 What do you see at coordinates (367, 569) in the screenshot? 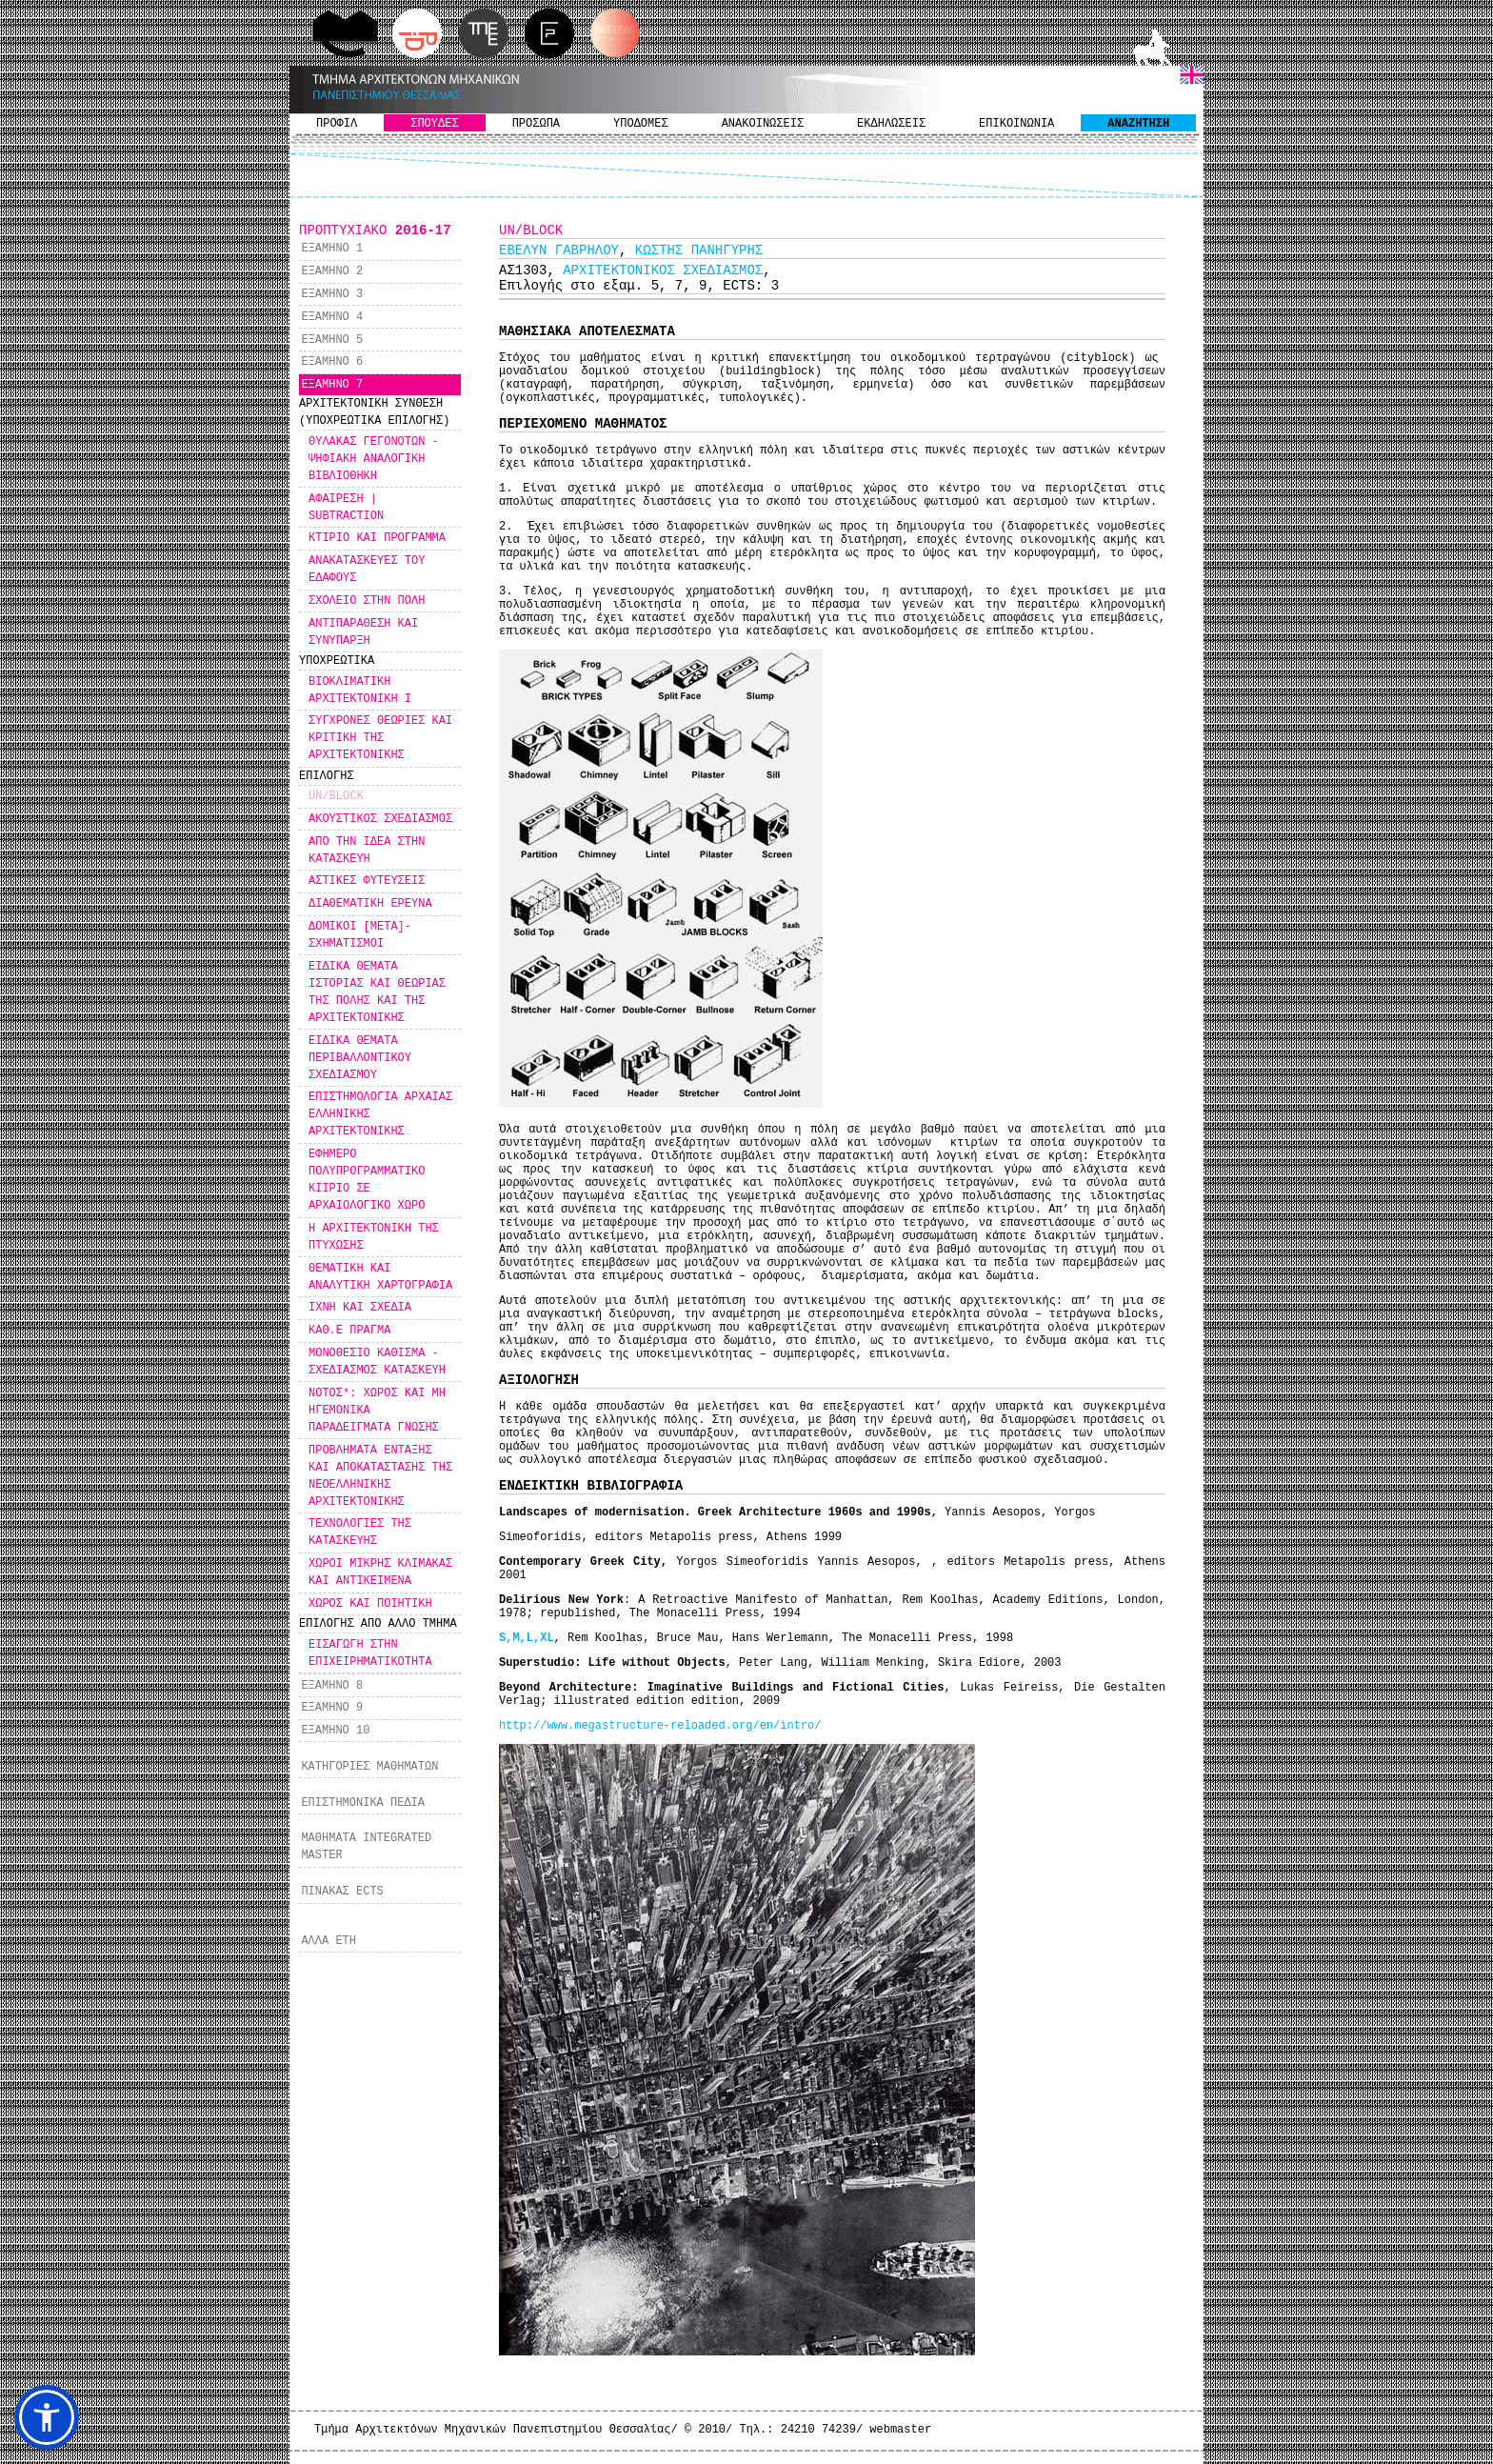
I see `ΑΝΑΚΑΤΑΣΚΕΥΕΣ ΤΟΥ ΕΔΑΦΟΥΣ` at bounding box center [367, 569].